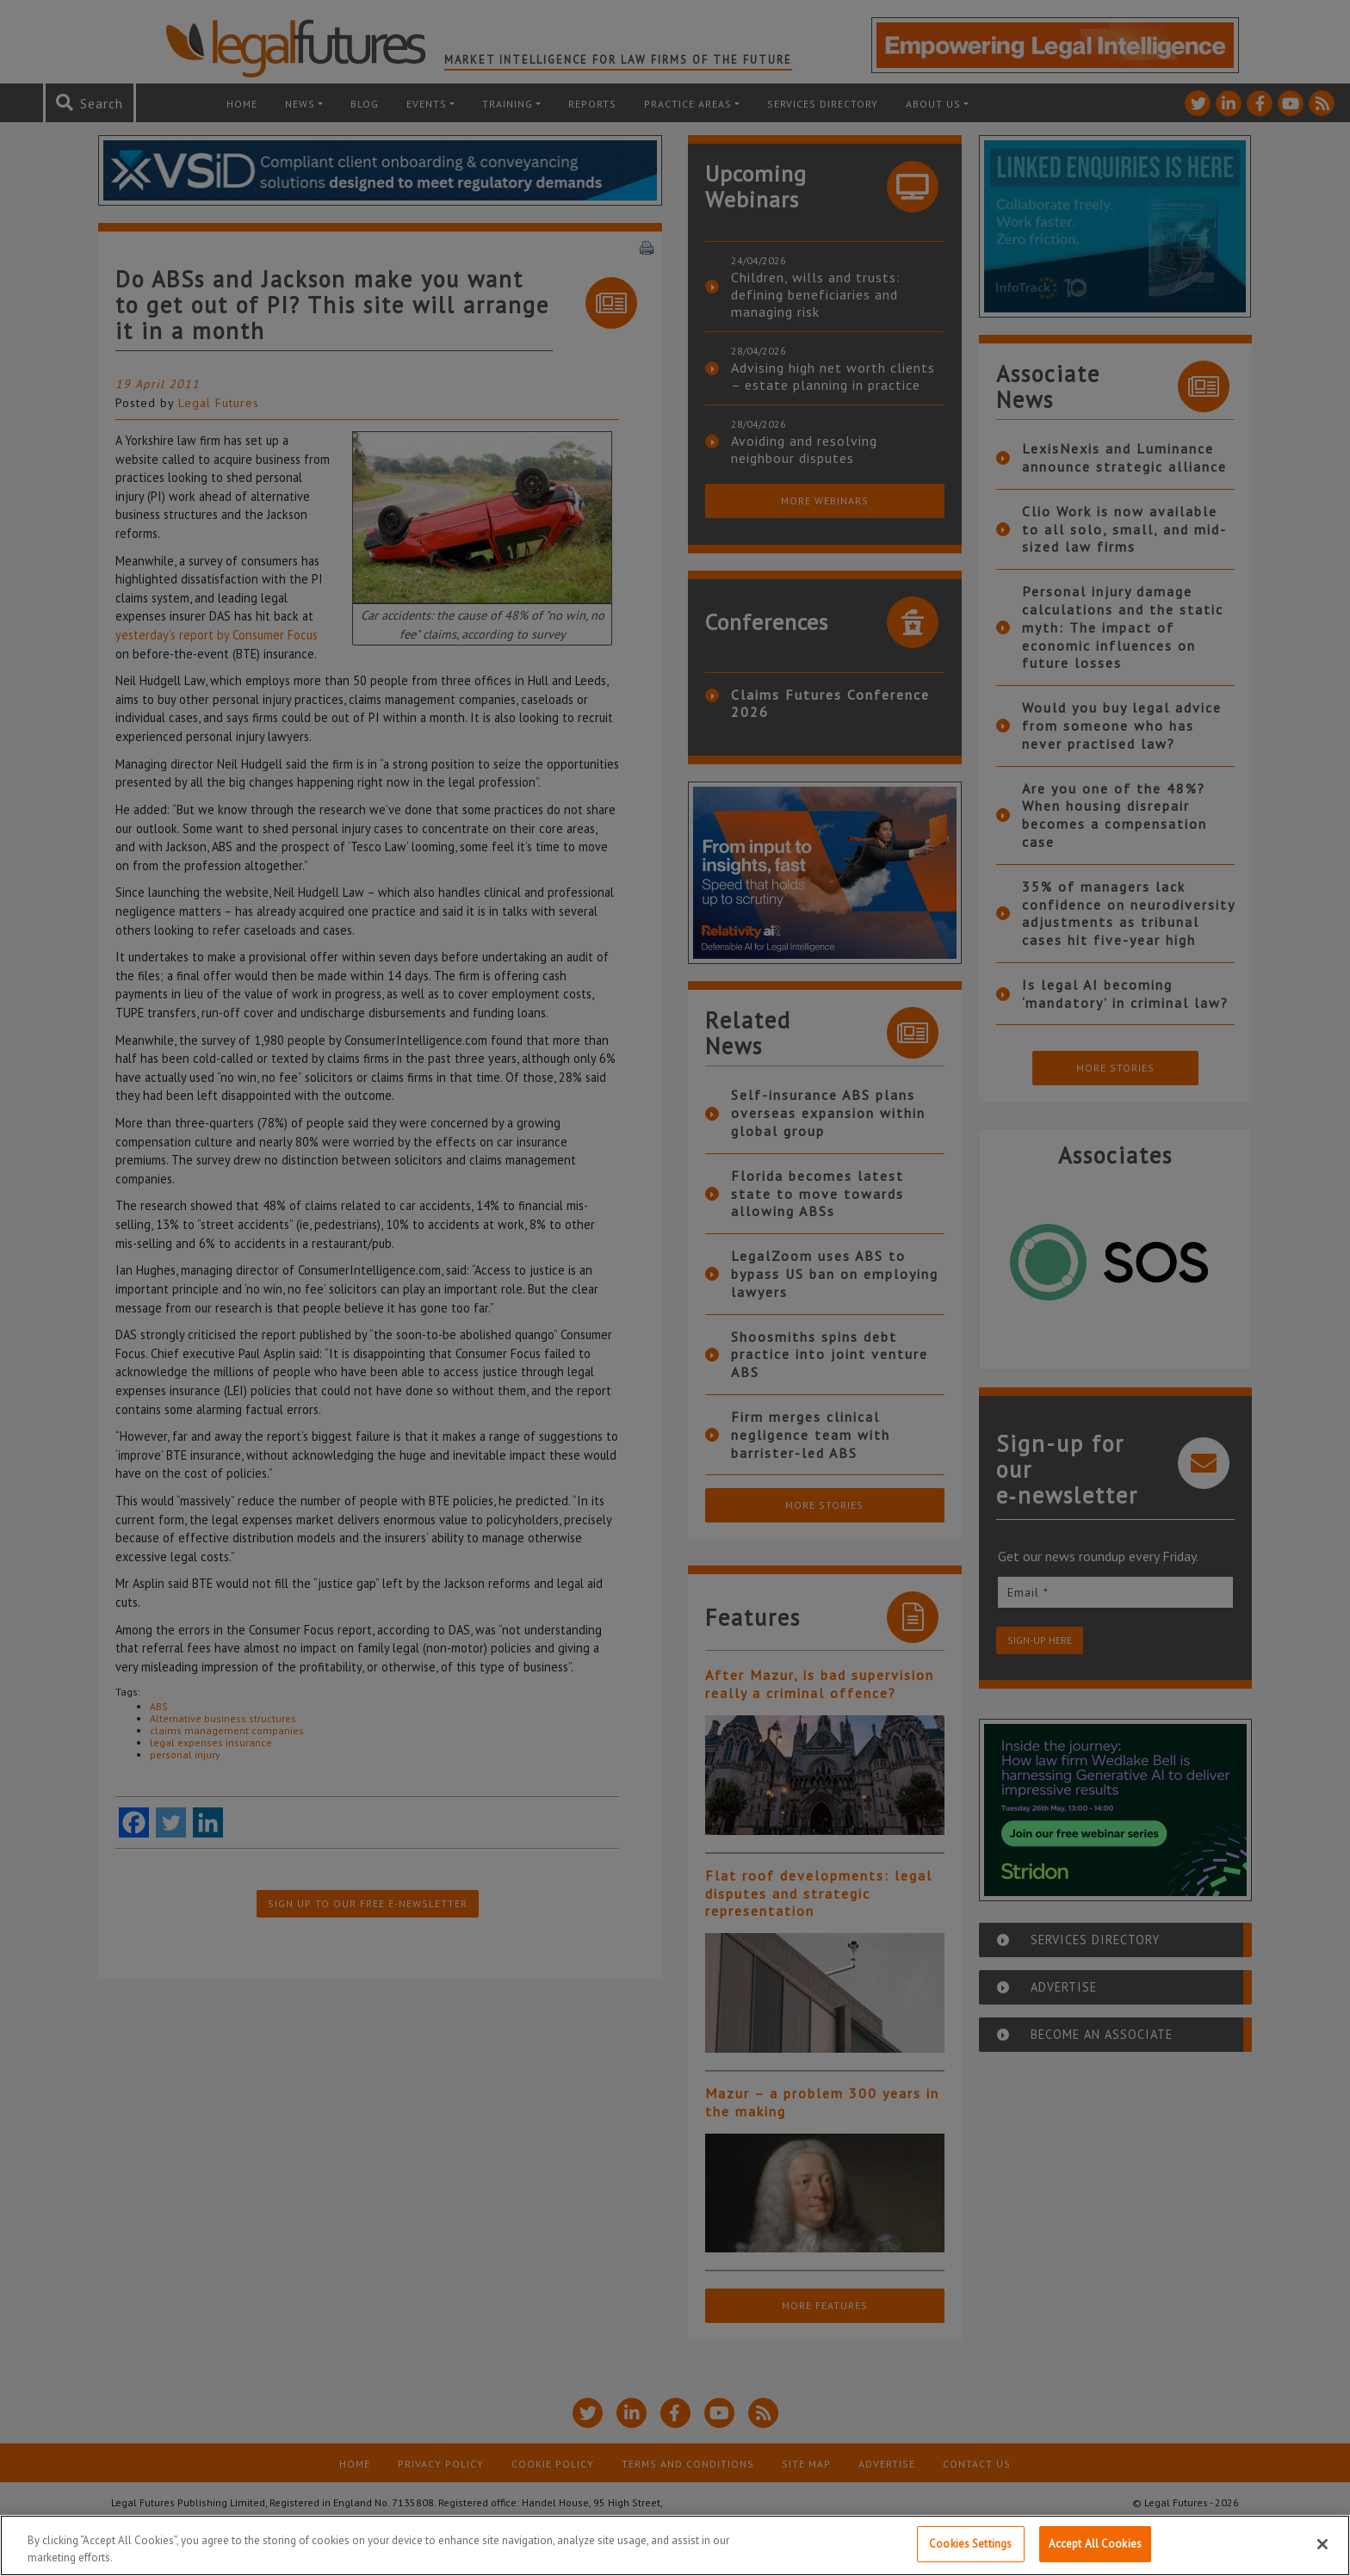  I want to click on Cookies Settings [Cookies Settings, Opens the preference center dialog], so click(970, 2543).